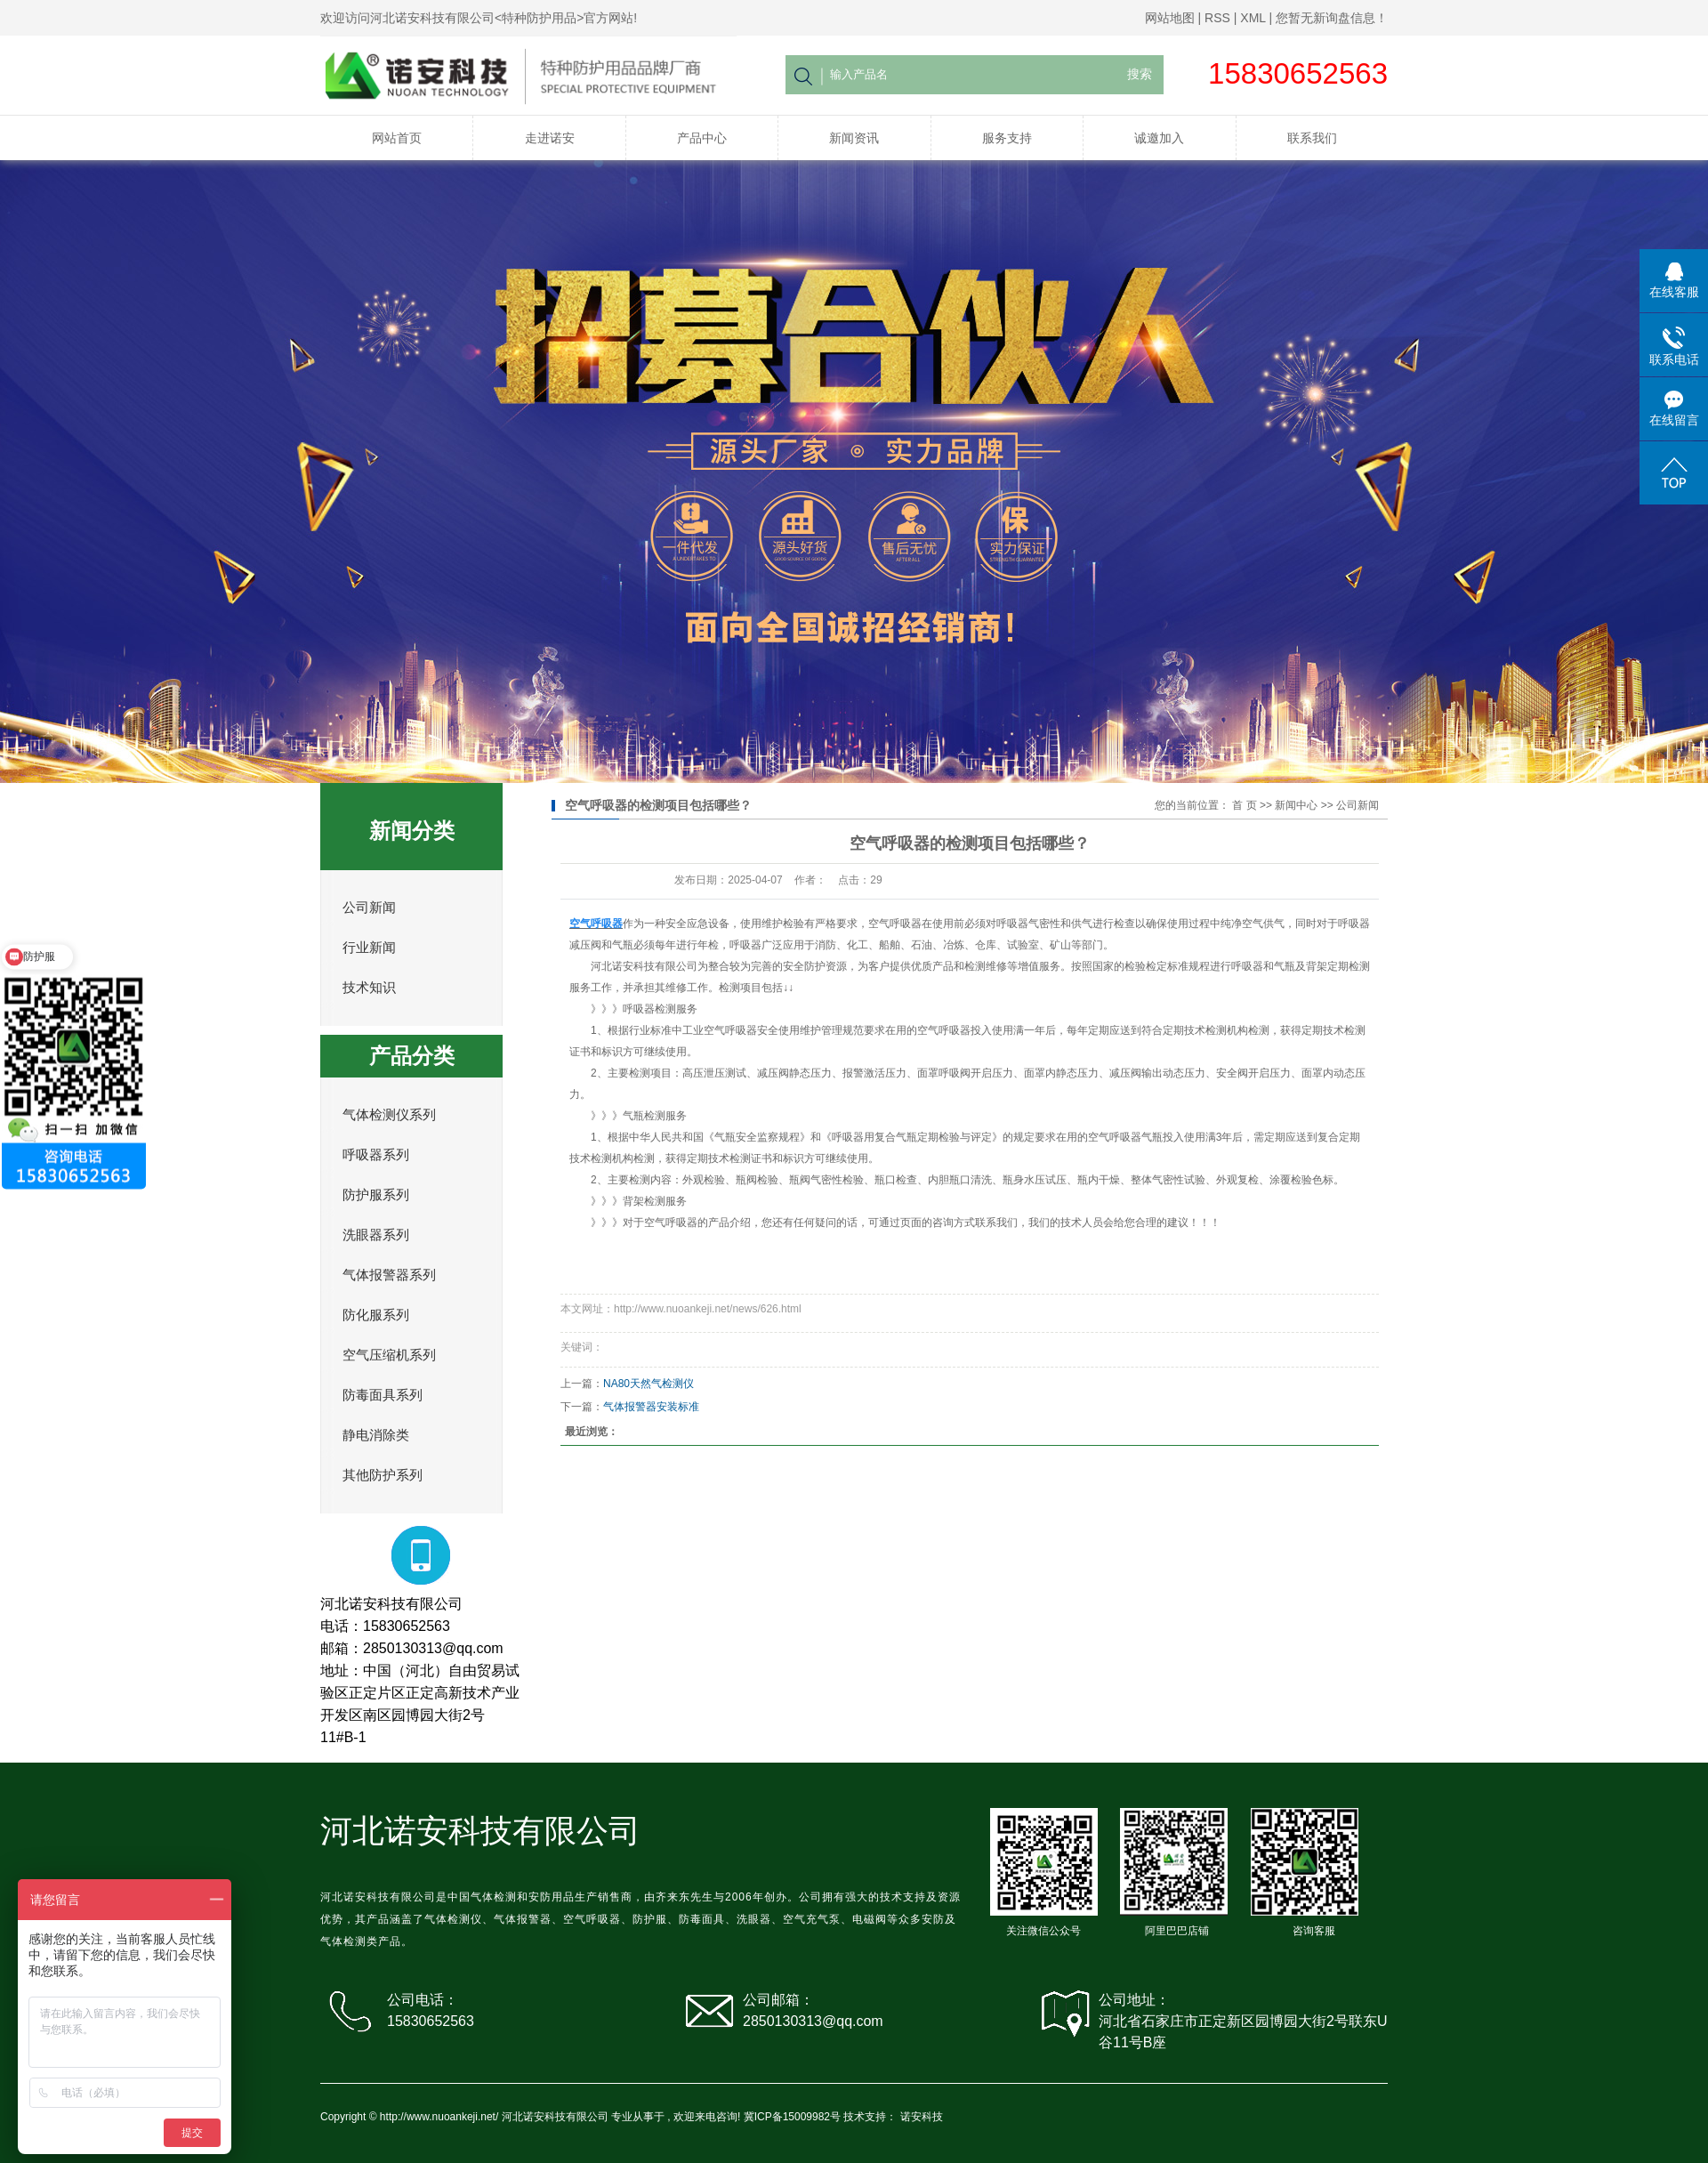  Describe the element at coordinates (382, 1395) in the screenshot. I see `防毒面具系列` at that location.